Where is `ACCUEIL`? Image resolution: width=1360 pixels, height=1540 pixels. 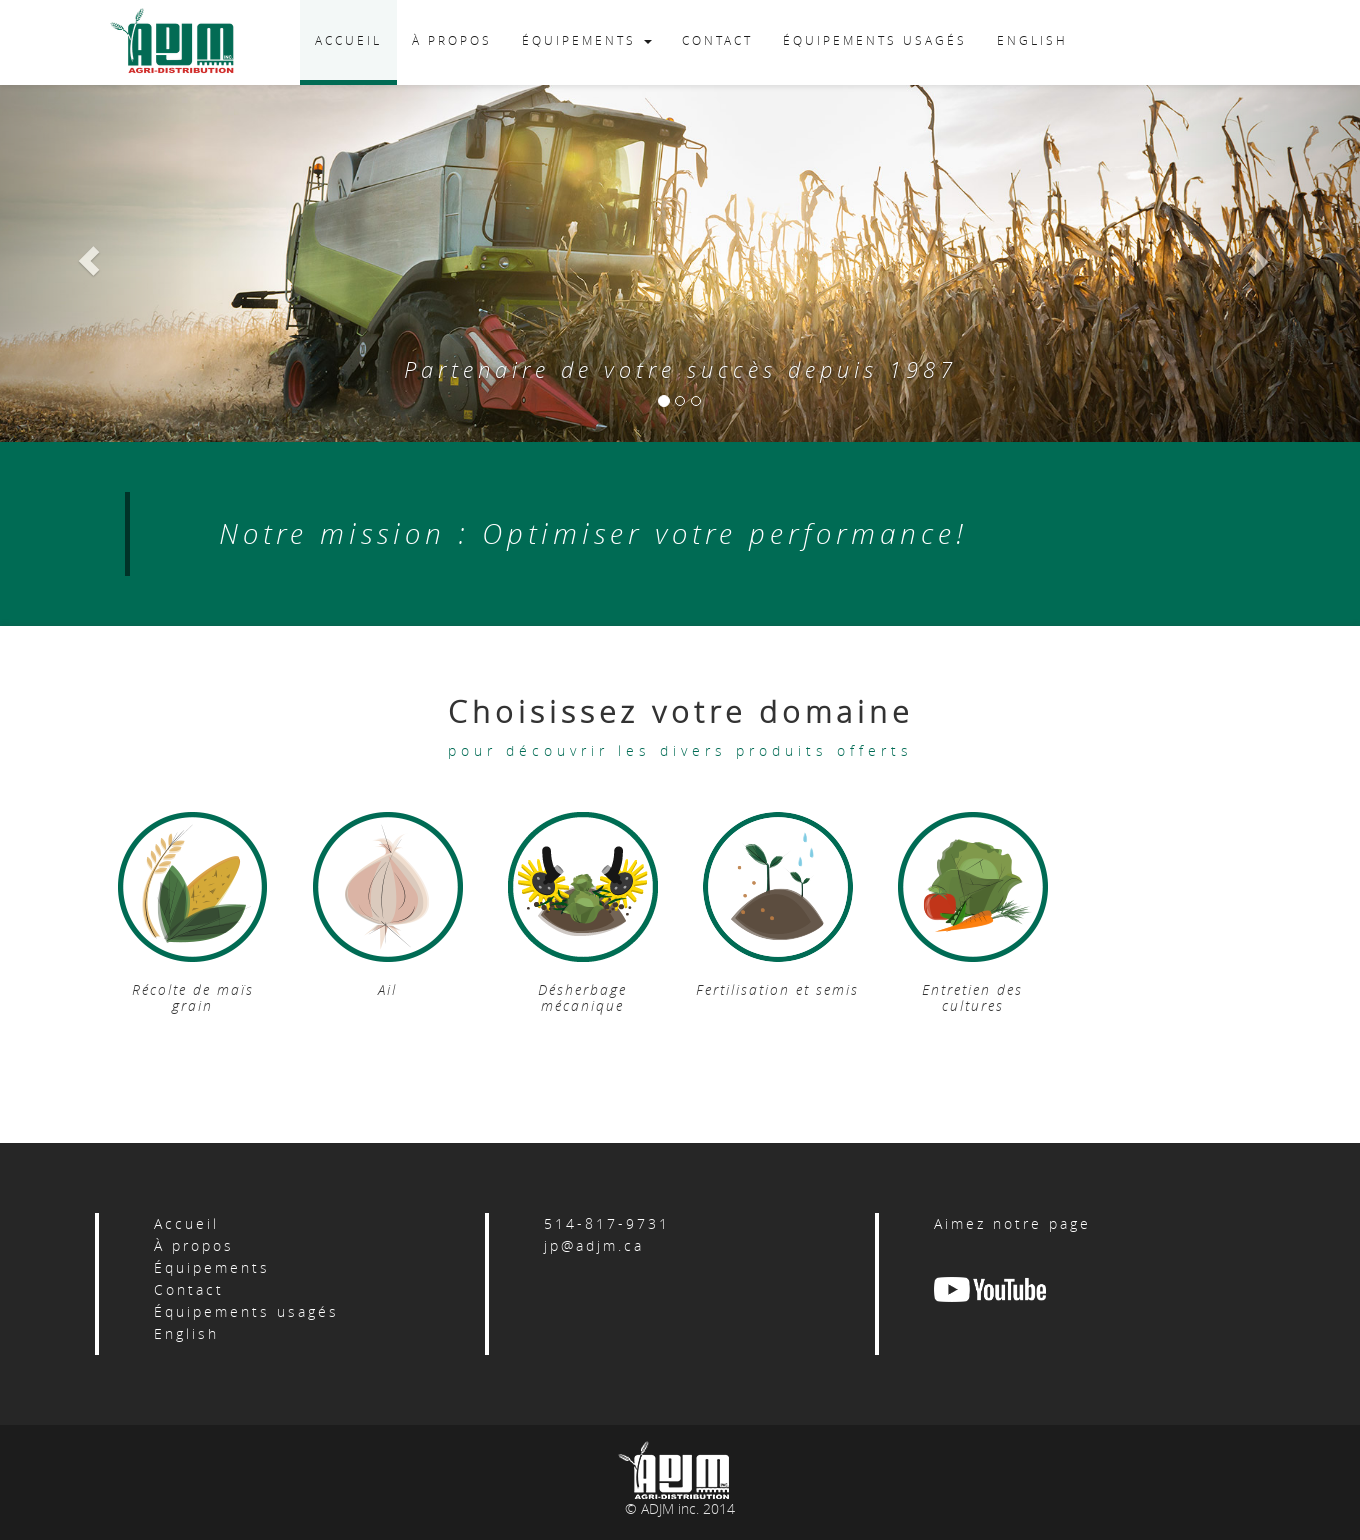
ACCUEIL is located at coordinates (348, 40).